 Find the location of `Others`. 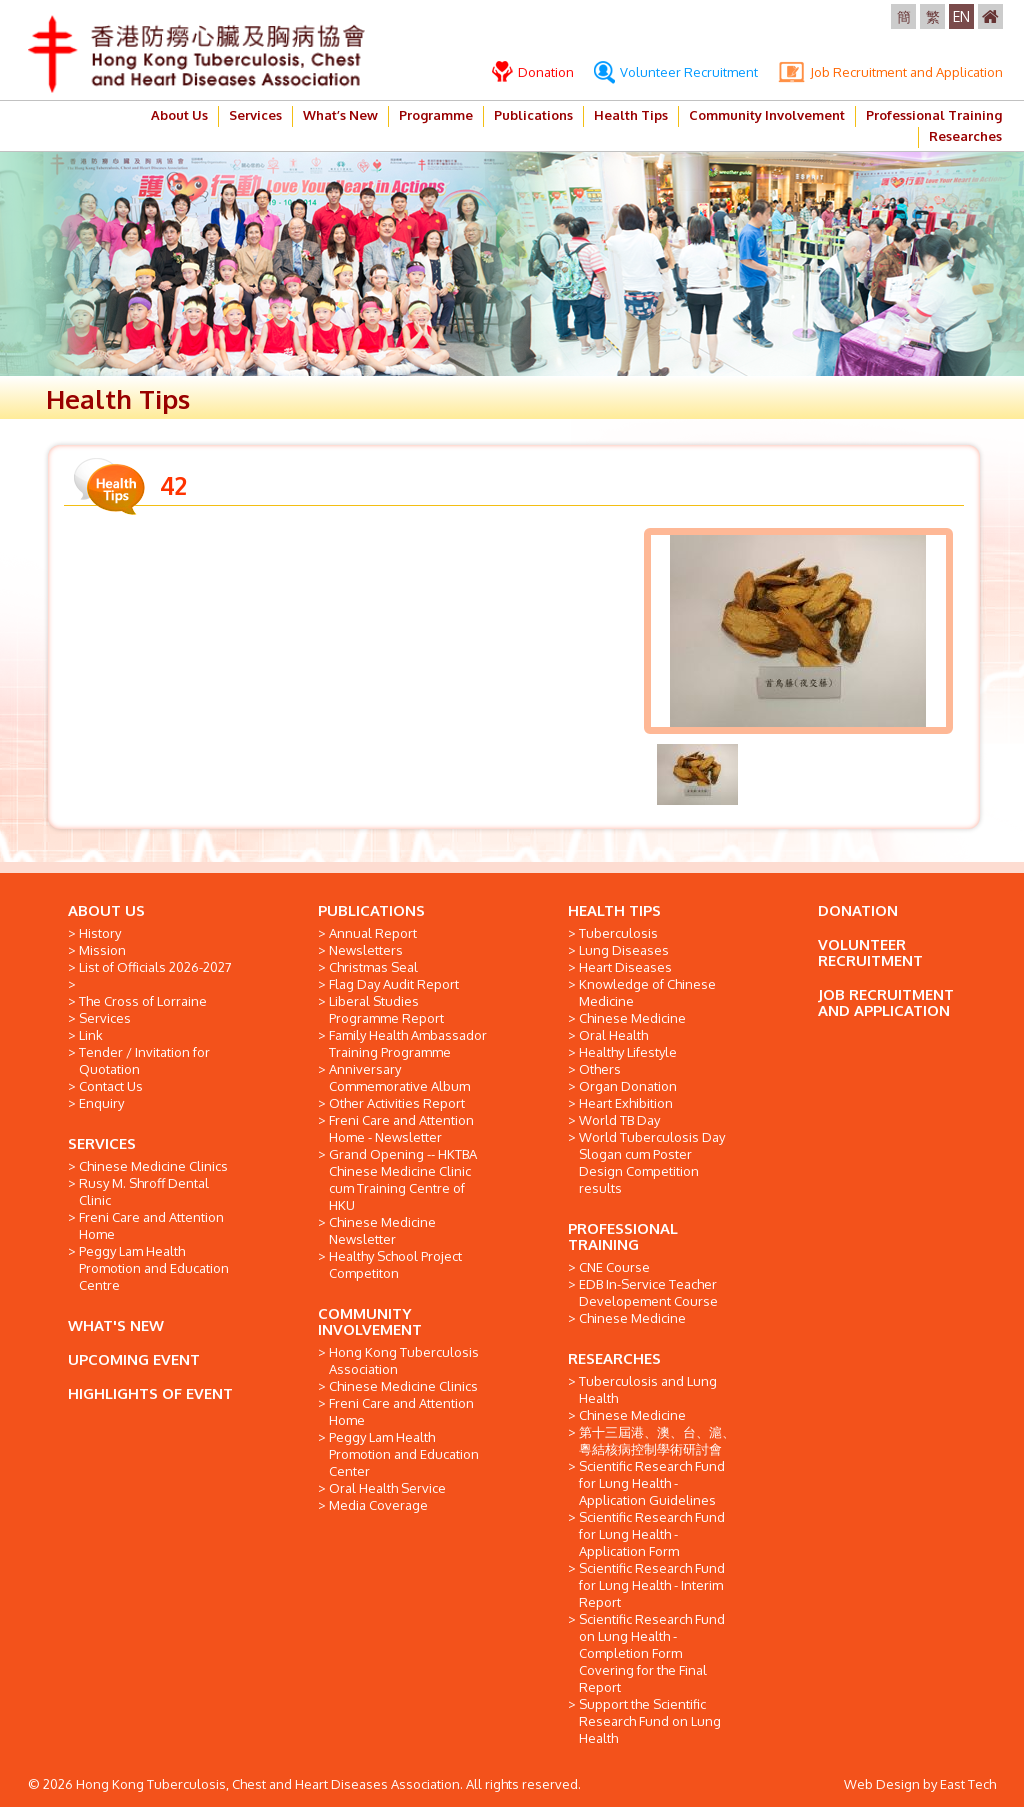

Others is located at coordinates (600, 1069).